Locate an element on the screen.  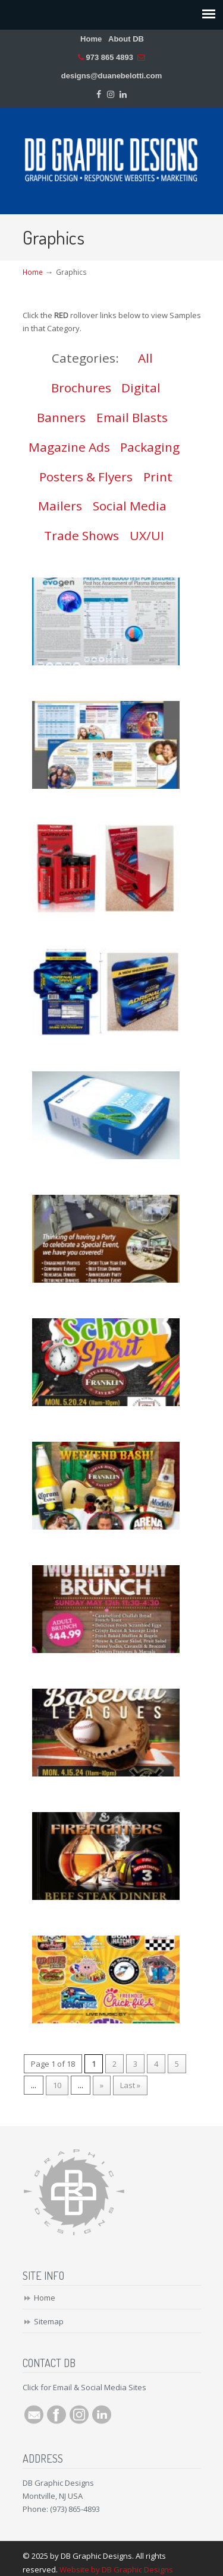
973 865 4893 is located at coordinates (109, 57).